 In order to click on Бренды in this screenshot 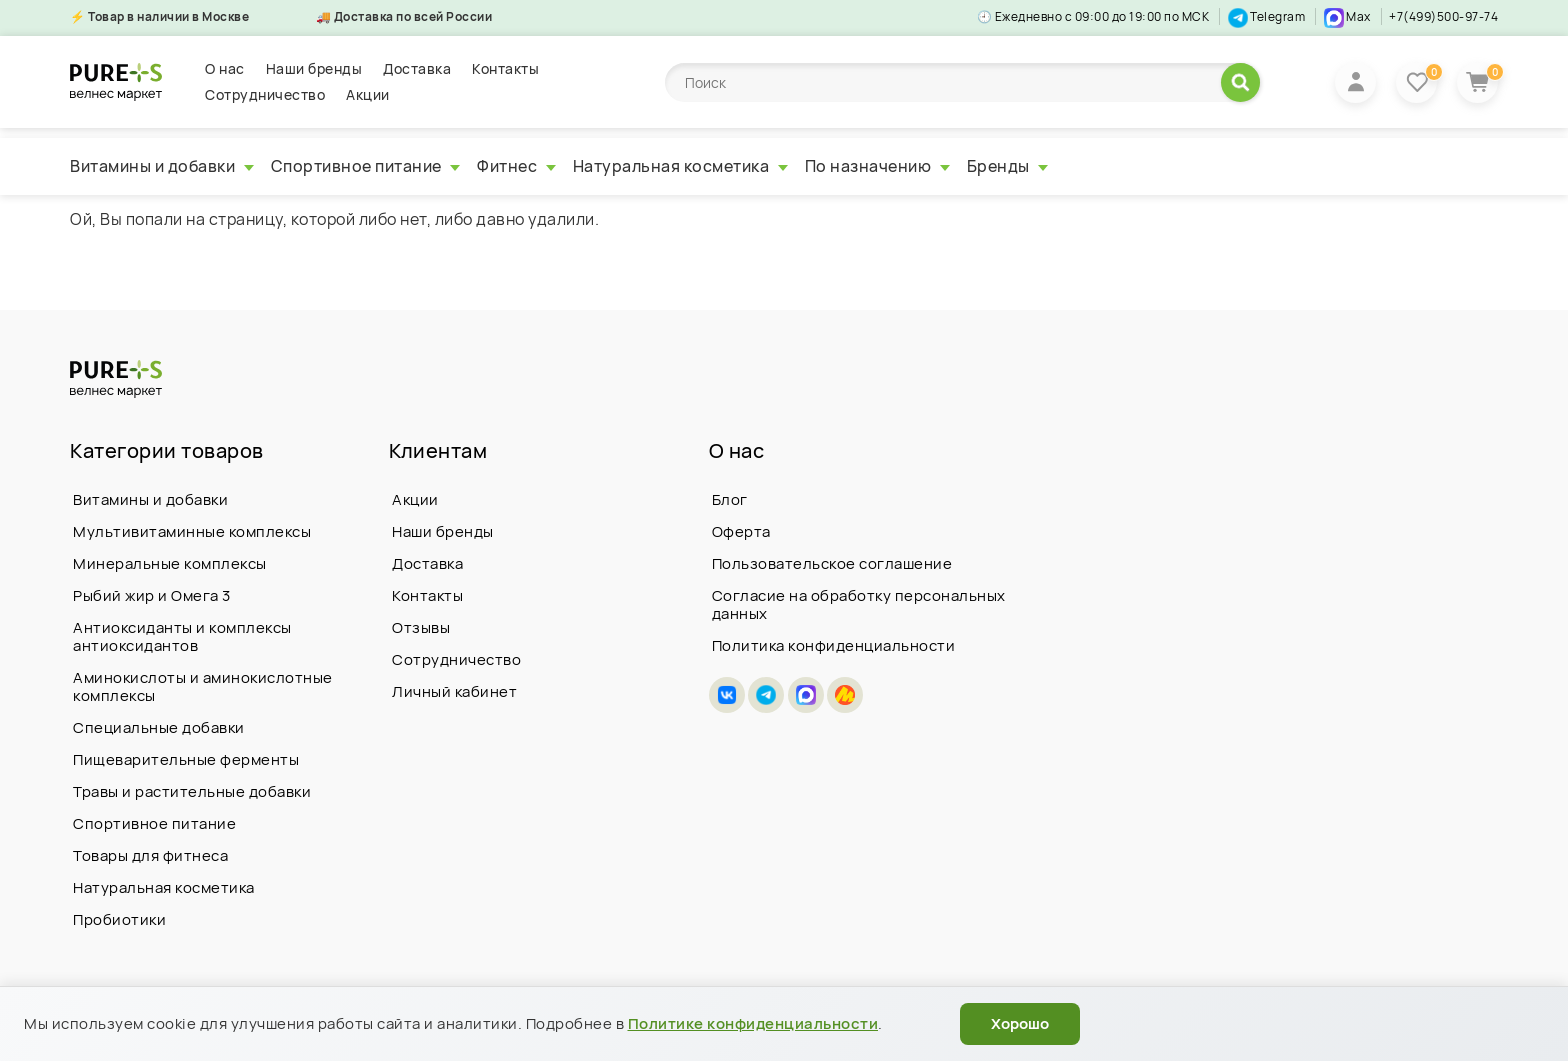, I will do `click(1008, 166)`.